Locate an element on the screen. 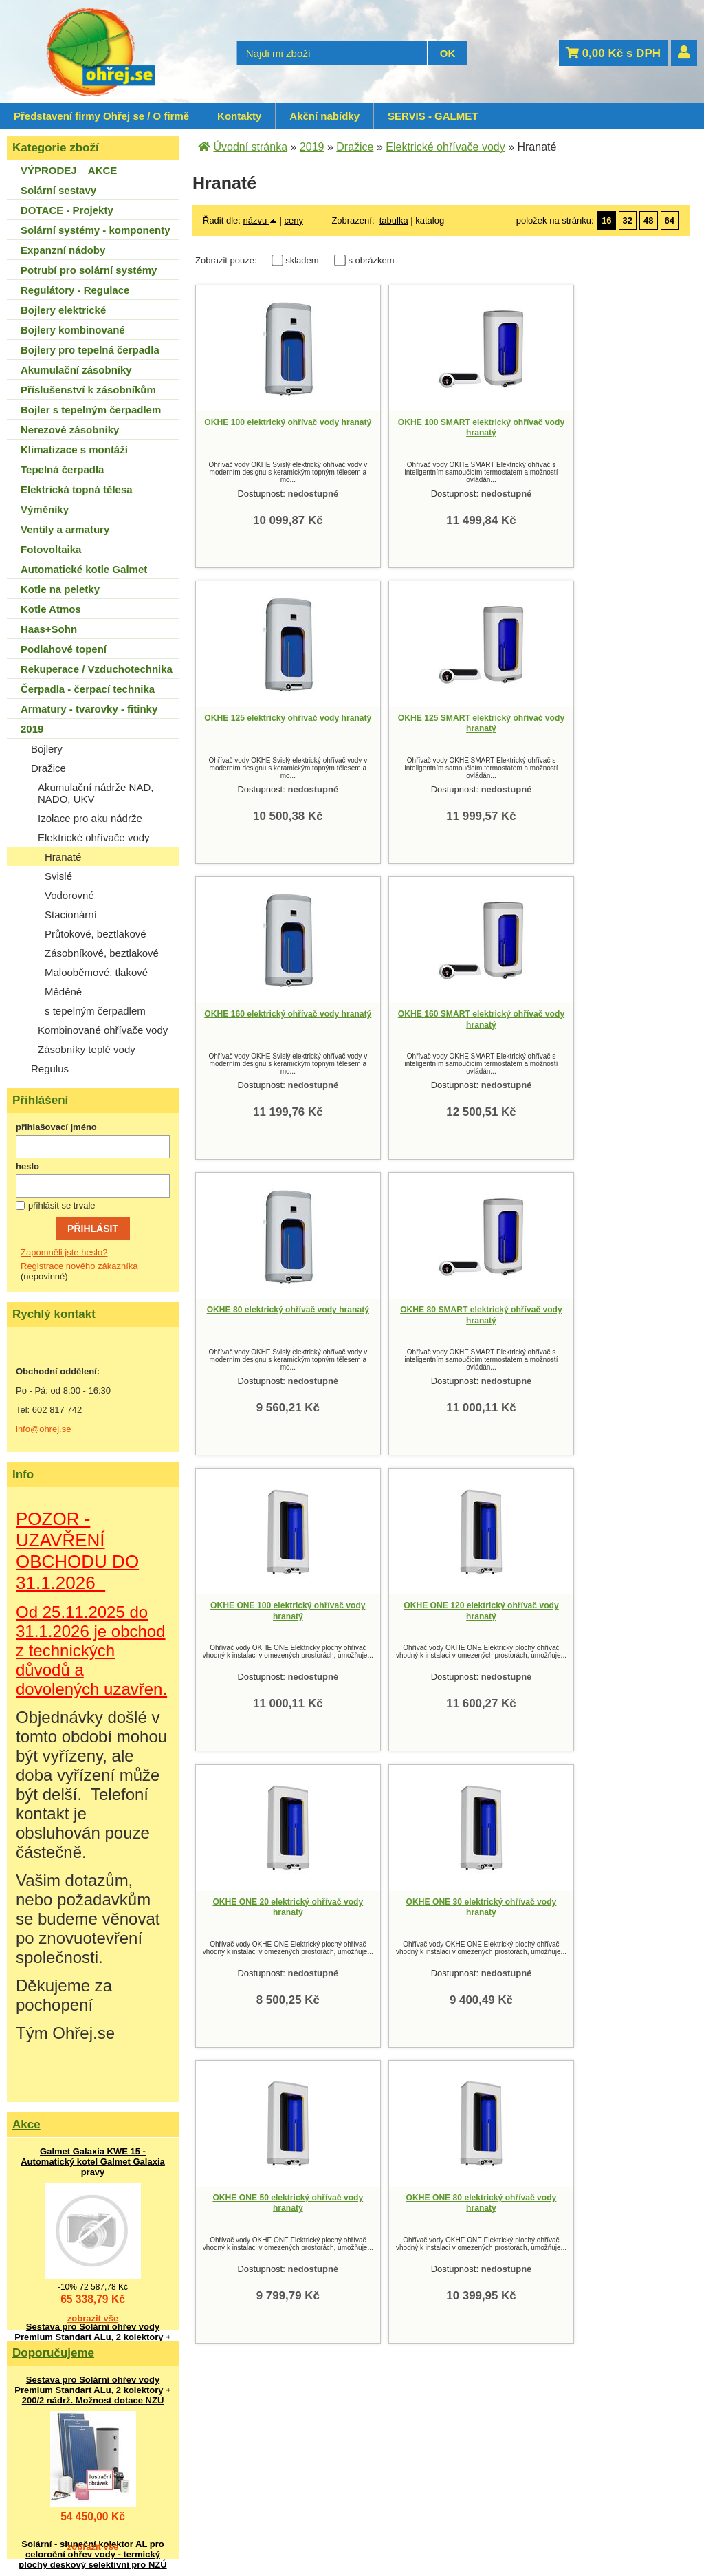 The height and width of the screenshot is (2576, 704). SERVIS - GALMET is located at coordinates (433, 116).